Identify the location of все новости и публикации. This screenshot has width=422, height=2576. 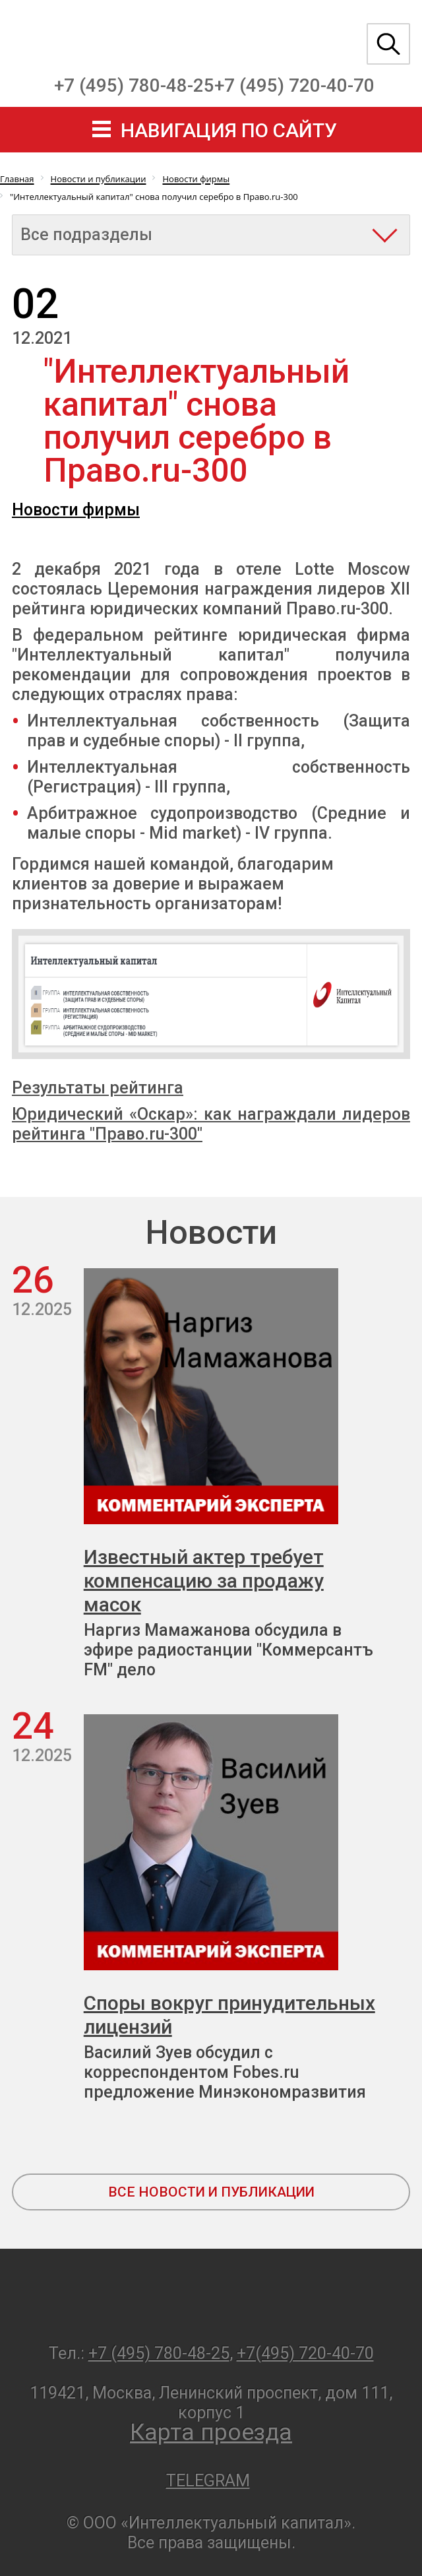
(211, 2192).